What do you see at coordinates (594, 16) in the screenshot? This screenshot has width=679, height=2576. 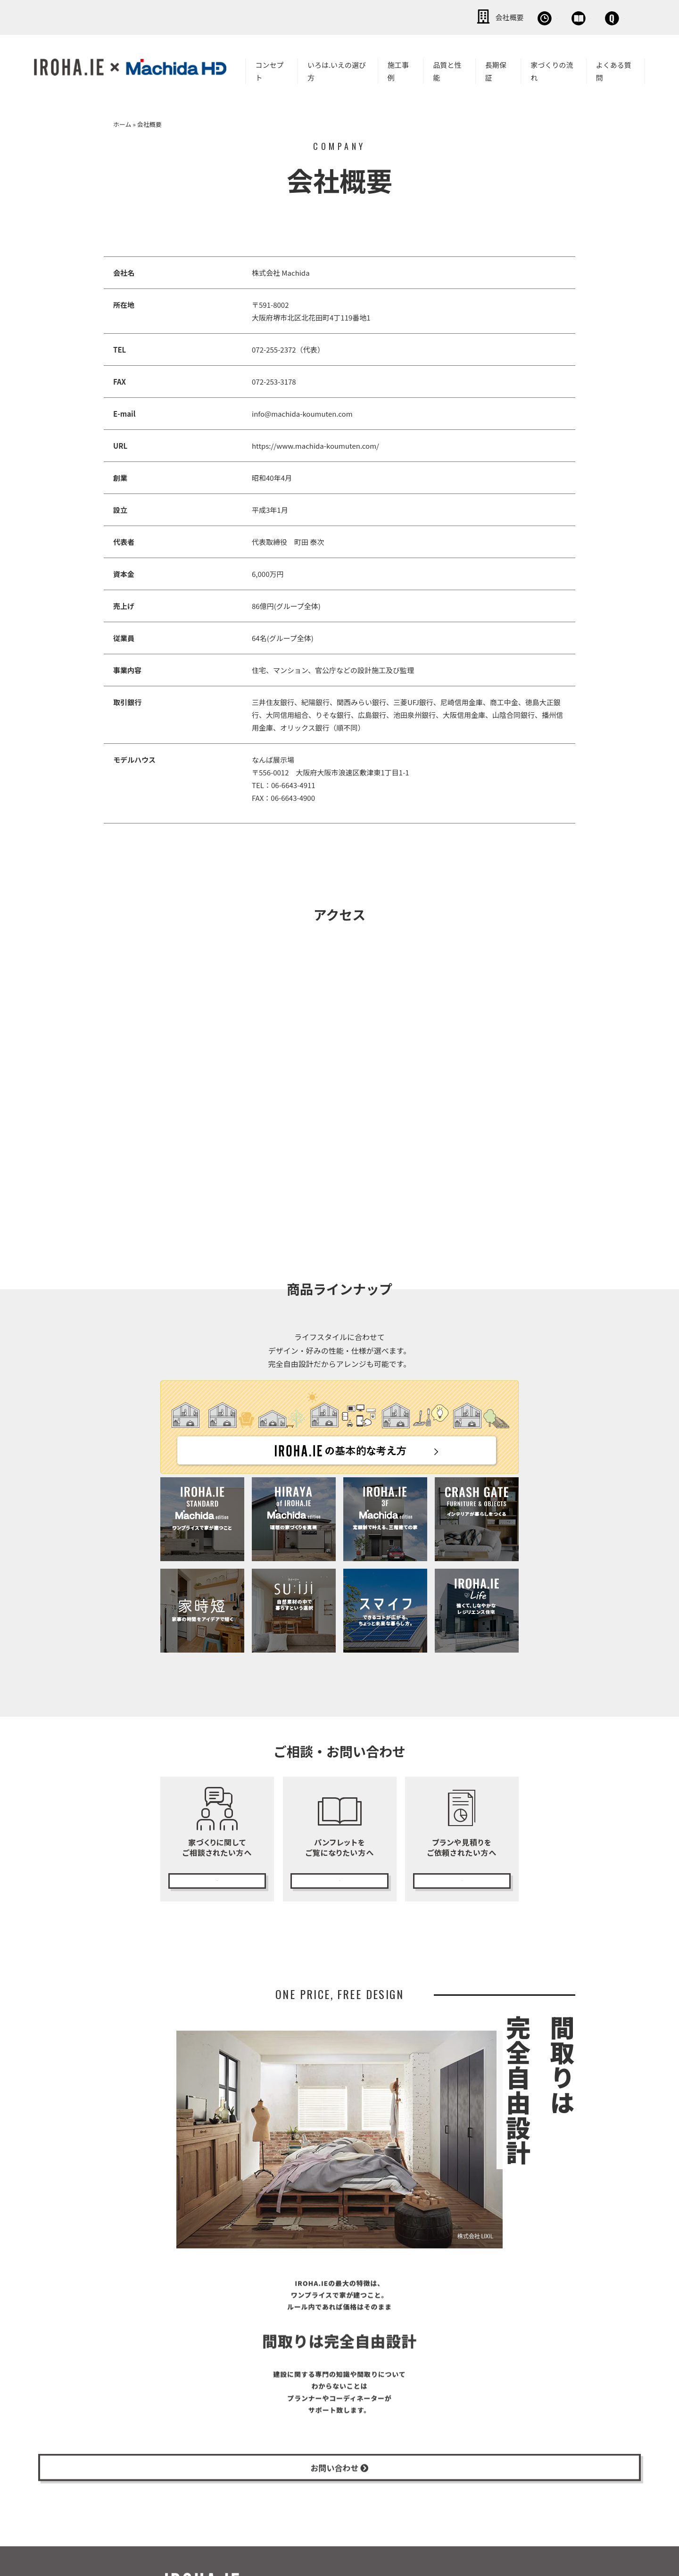 I see `お問い合わせ` at bounding box center [594, 16].